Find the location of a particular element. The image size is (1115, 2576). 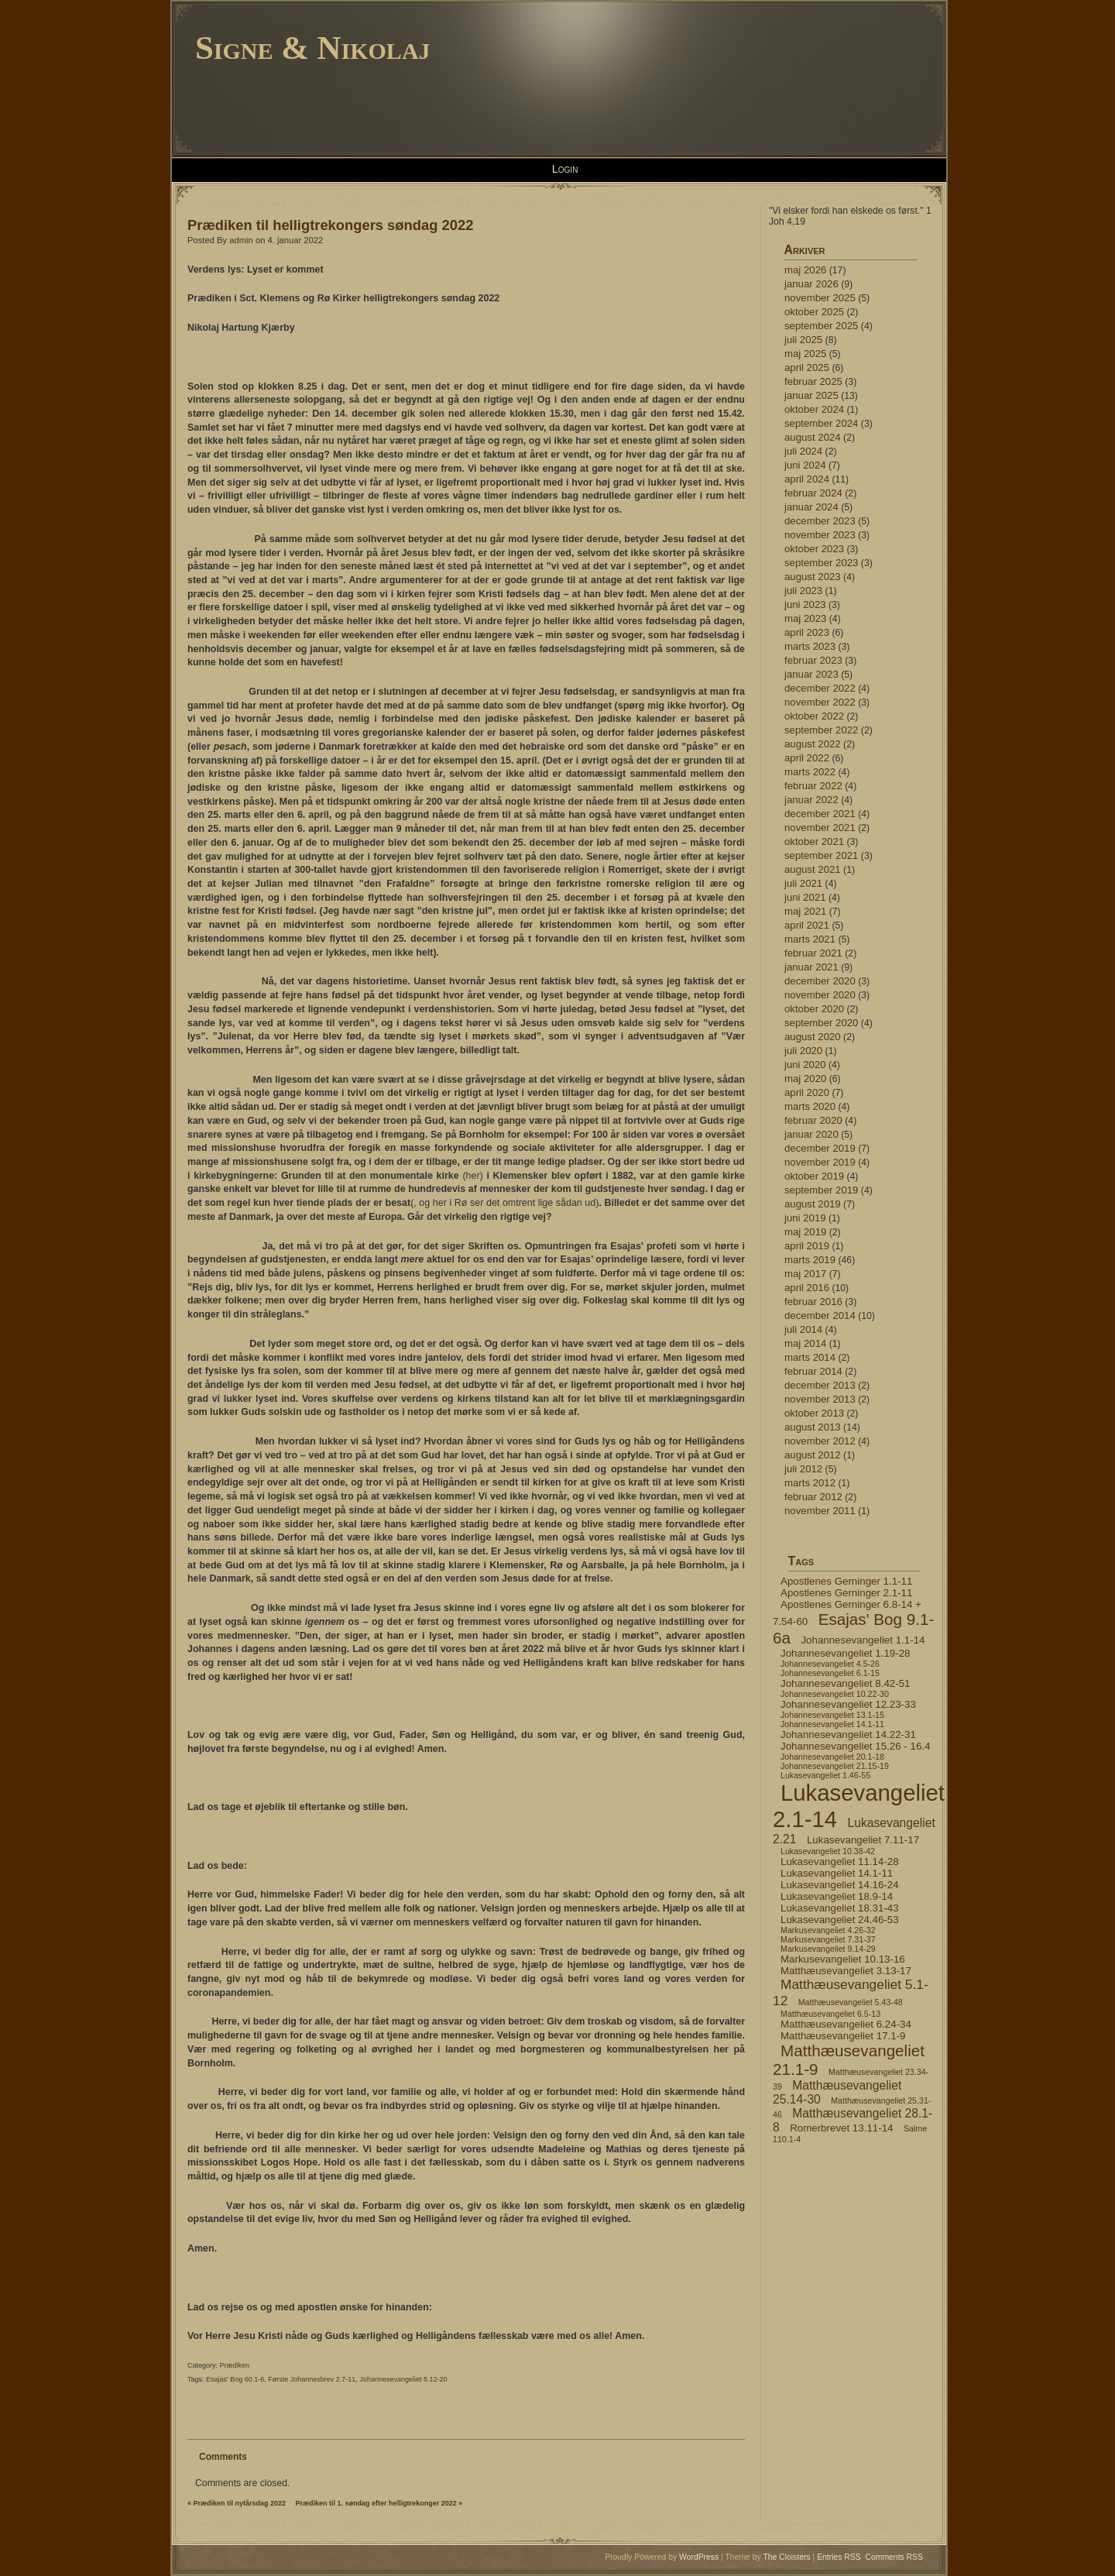

november 2023 is located at coordinates (820, 535).